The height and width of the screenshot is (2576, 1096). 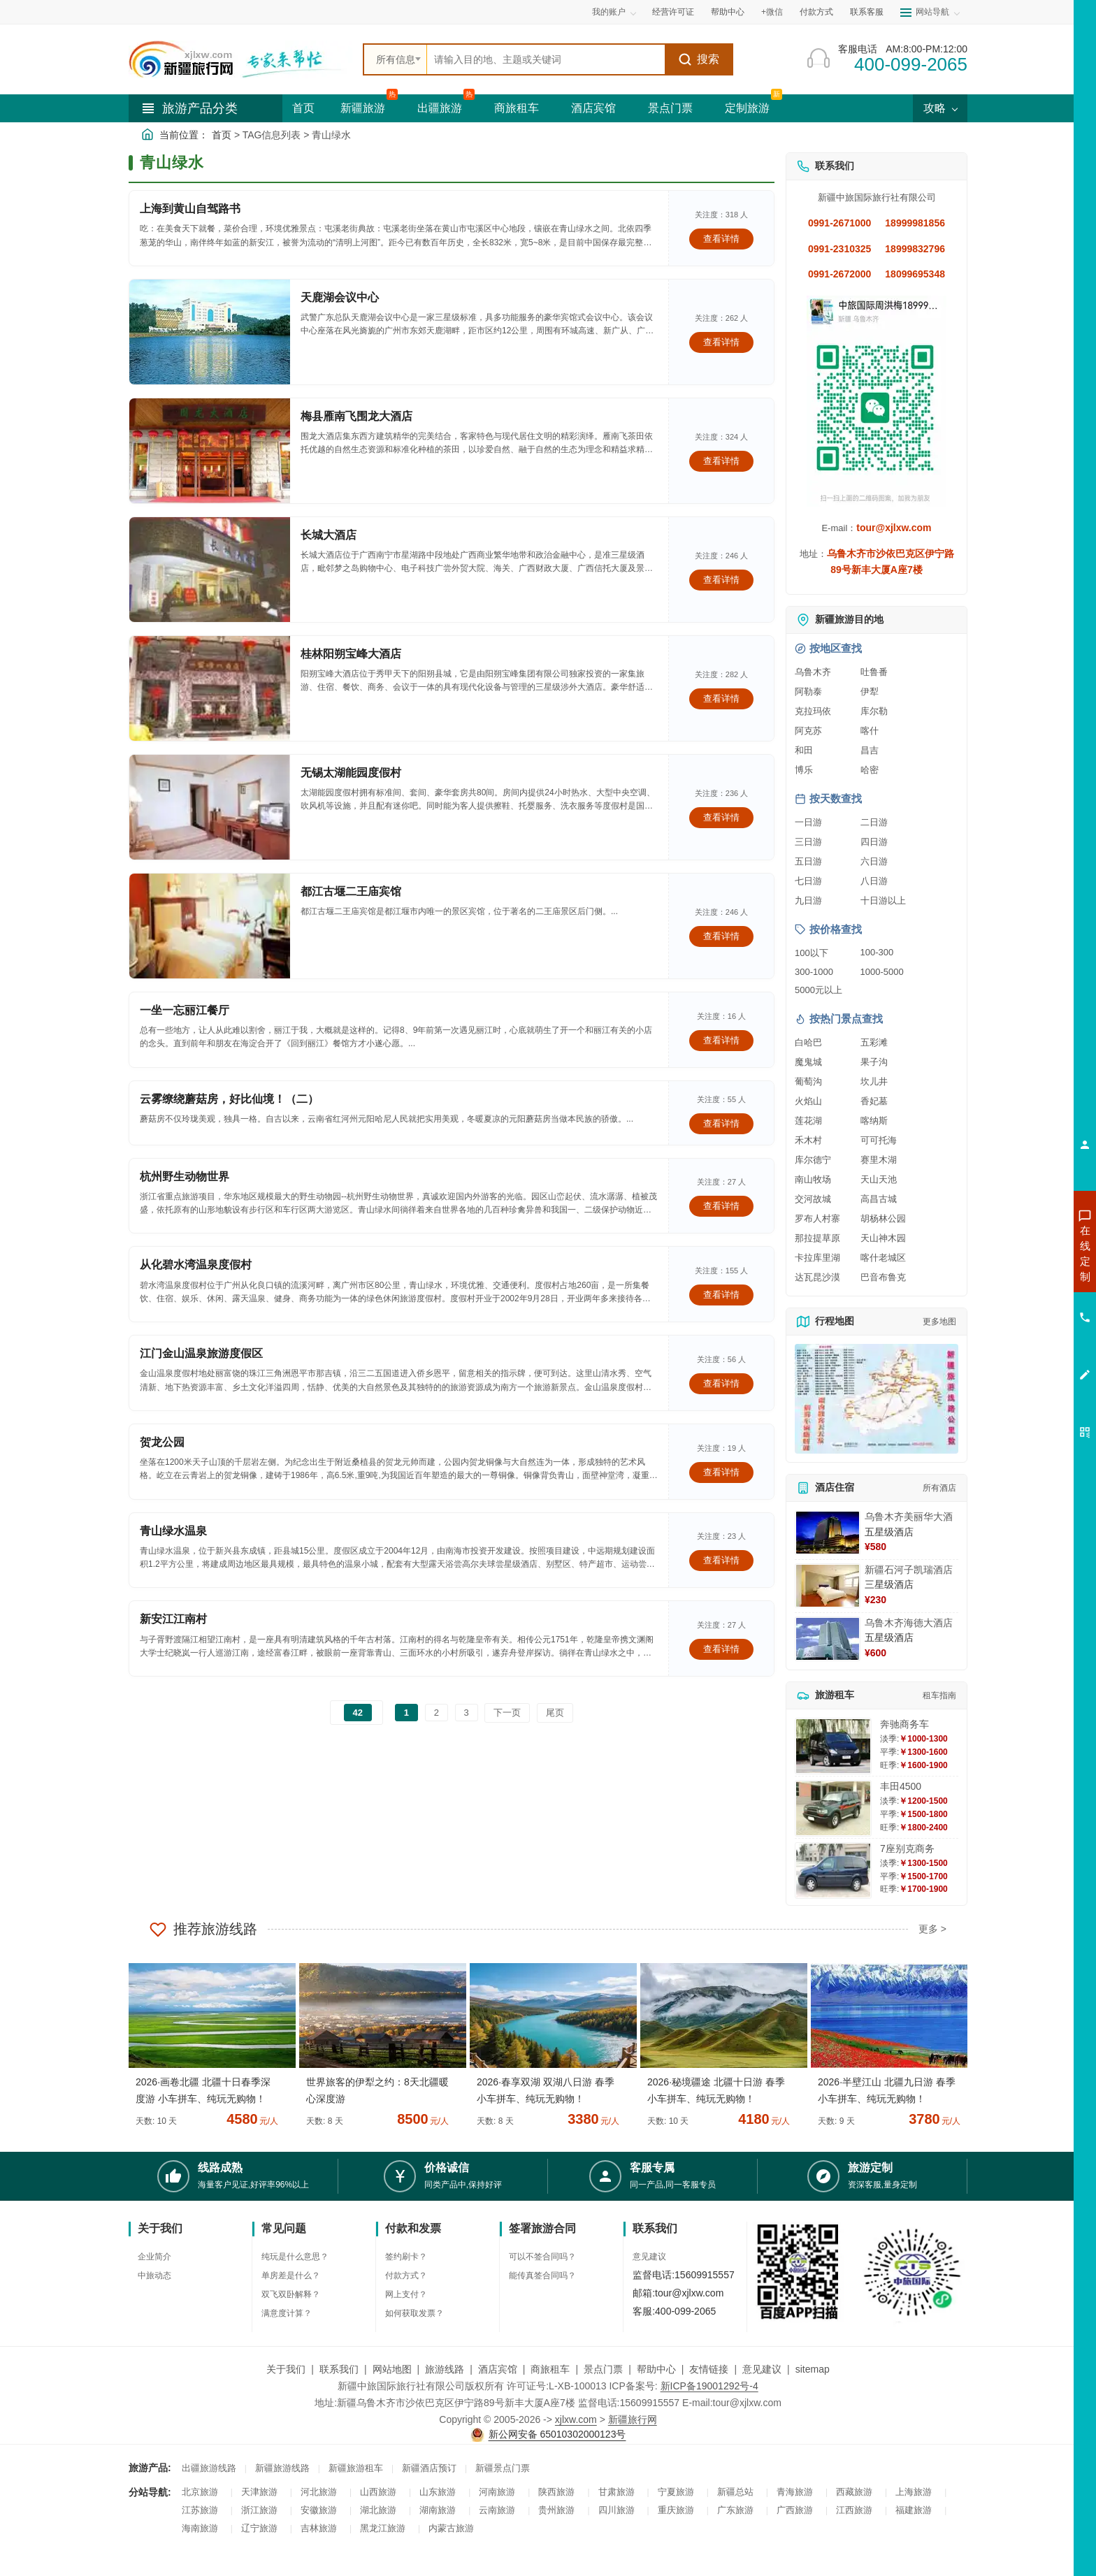 What do you see at coordinates (1022, 1278) in the screenshot?
I see `咨询出疆旅游` at bounding box center [1022, 1278].